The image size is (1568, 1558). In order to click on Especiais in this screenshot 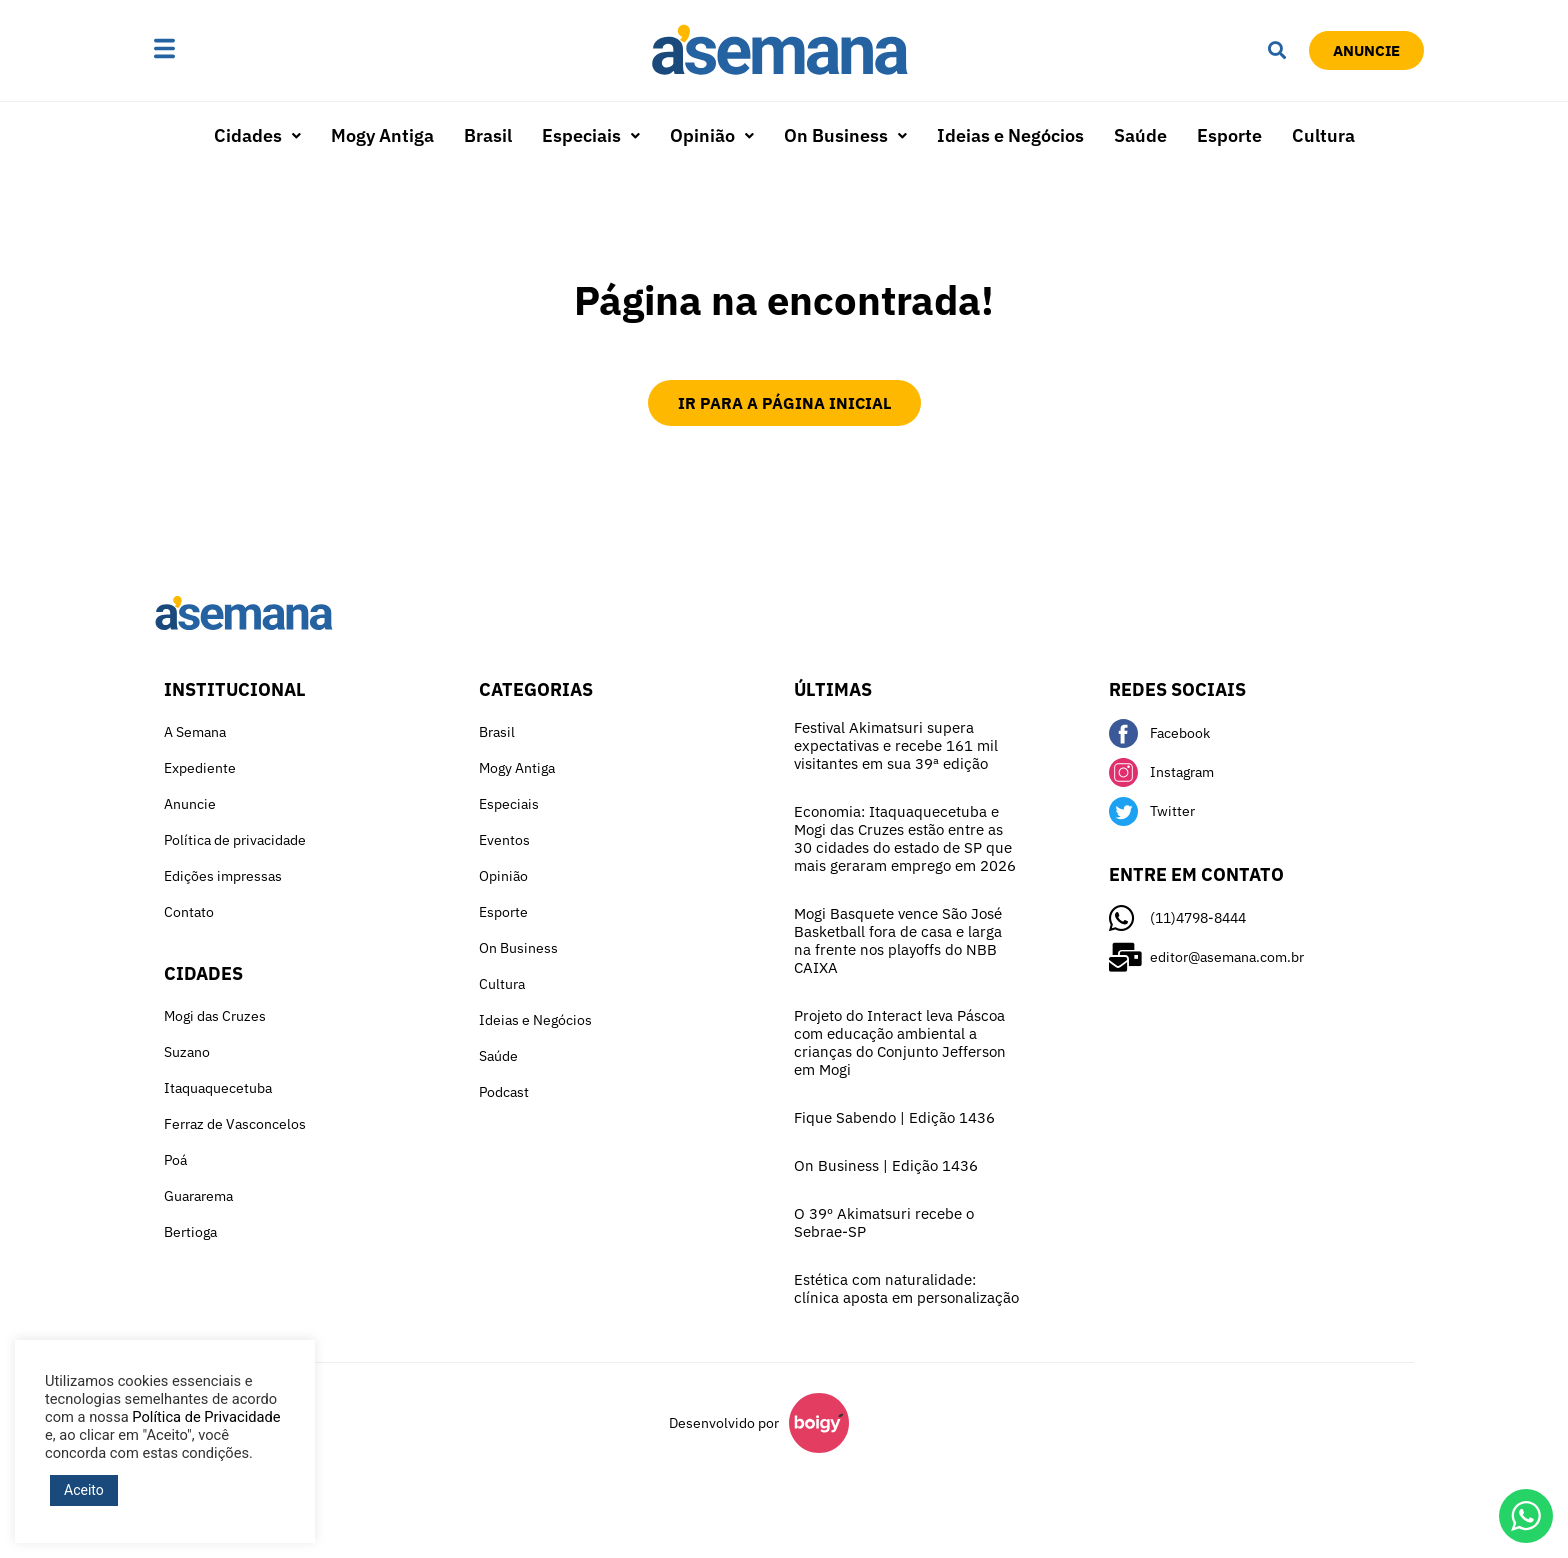, I will do `click(591, 135)`.